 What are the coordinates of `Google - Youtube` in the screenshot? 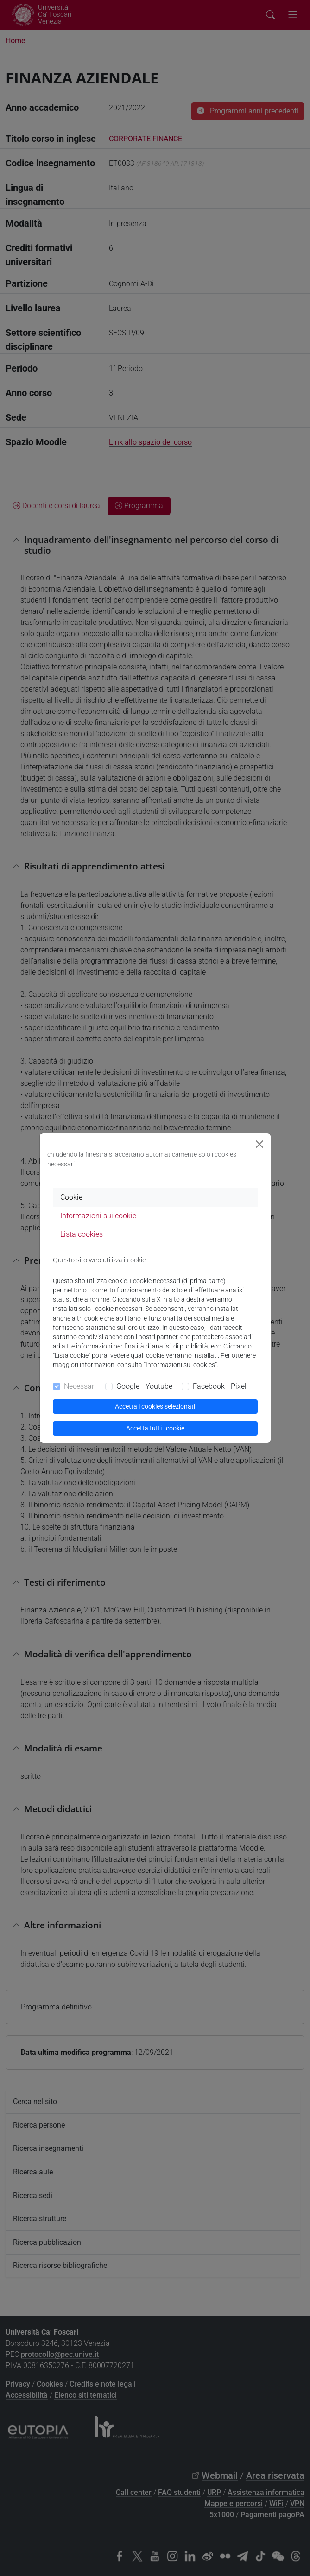 It's located at (144, 1386).